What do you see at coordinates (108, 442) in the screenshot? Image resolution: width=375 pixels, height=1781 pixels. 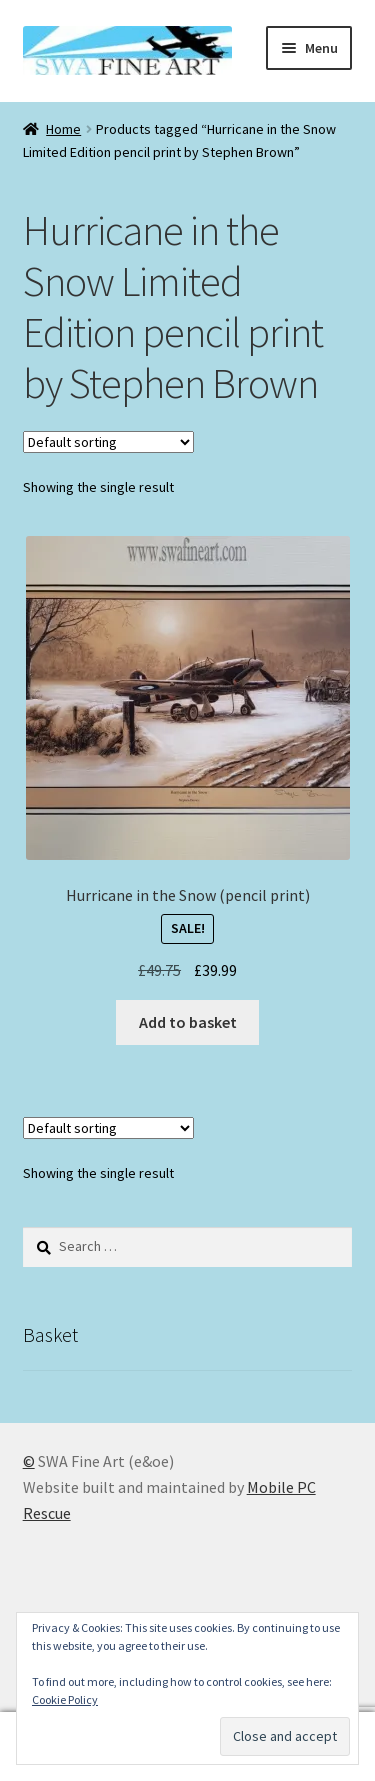 I see `[Shop order]` at bounding box center [108, 442].